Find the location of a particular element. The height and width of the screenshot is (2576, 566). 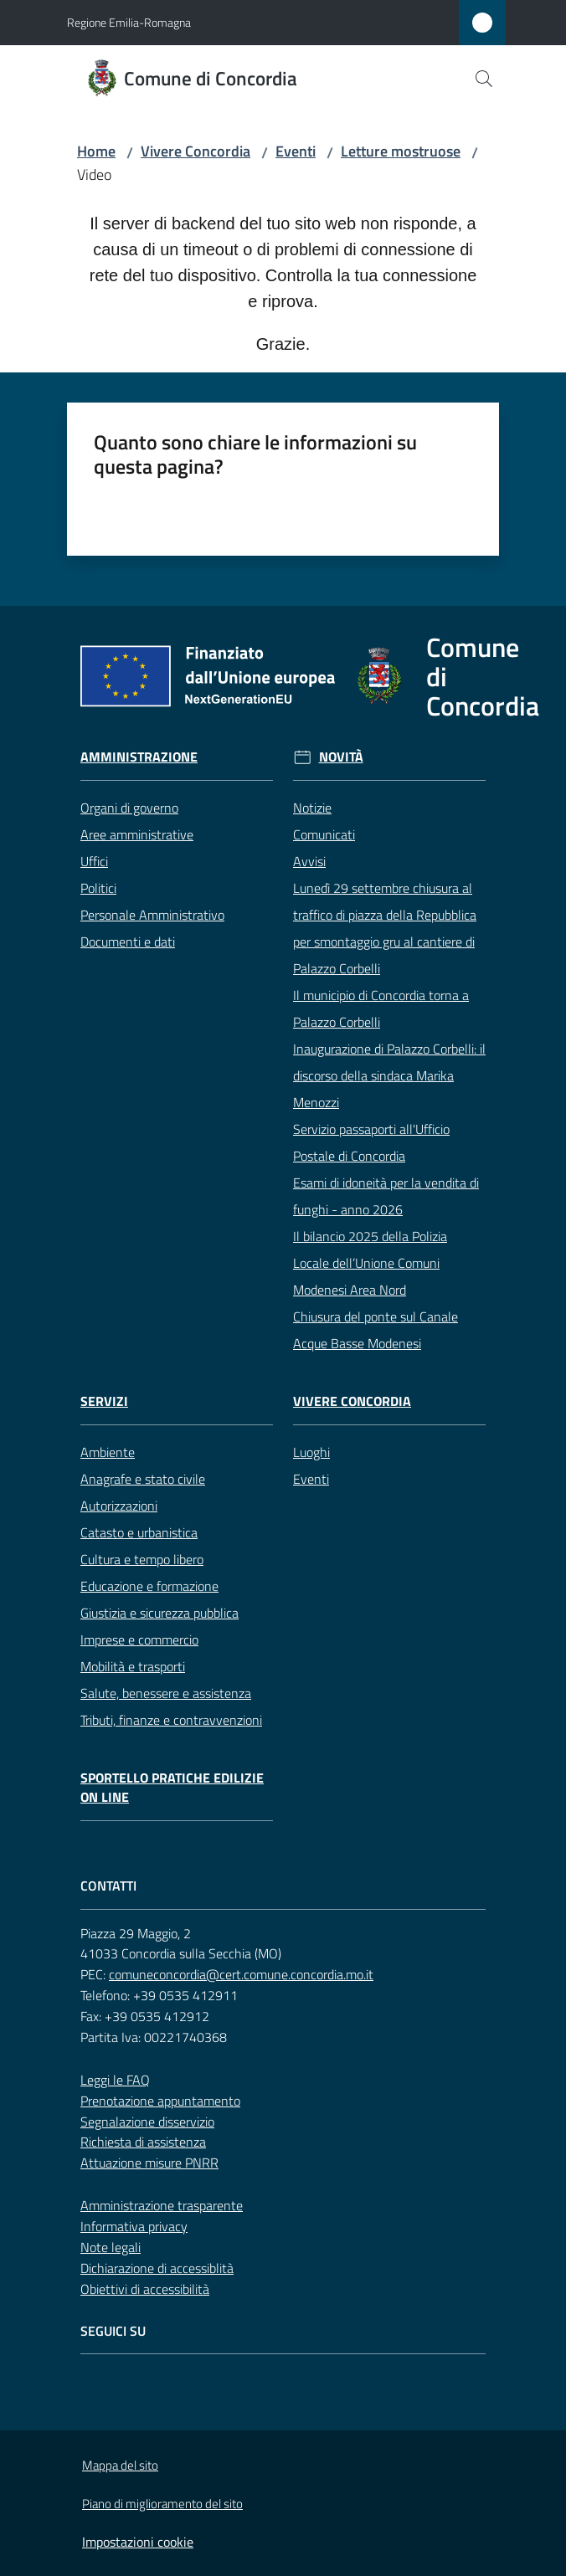

Letture mostruose is located at coordinates (401, 151).